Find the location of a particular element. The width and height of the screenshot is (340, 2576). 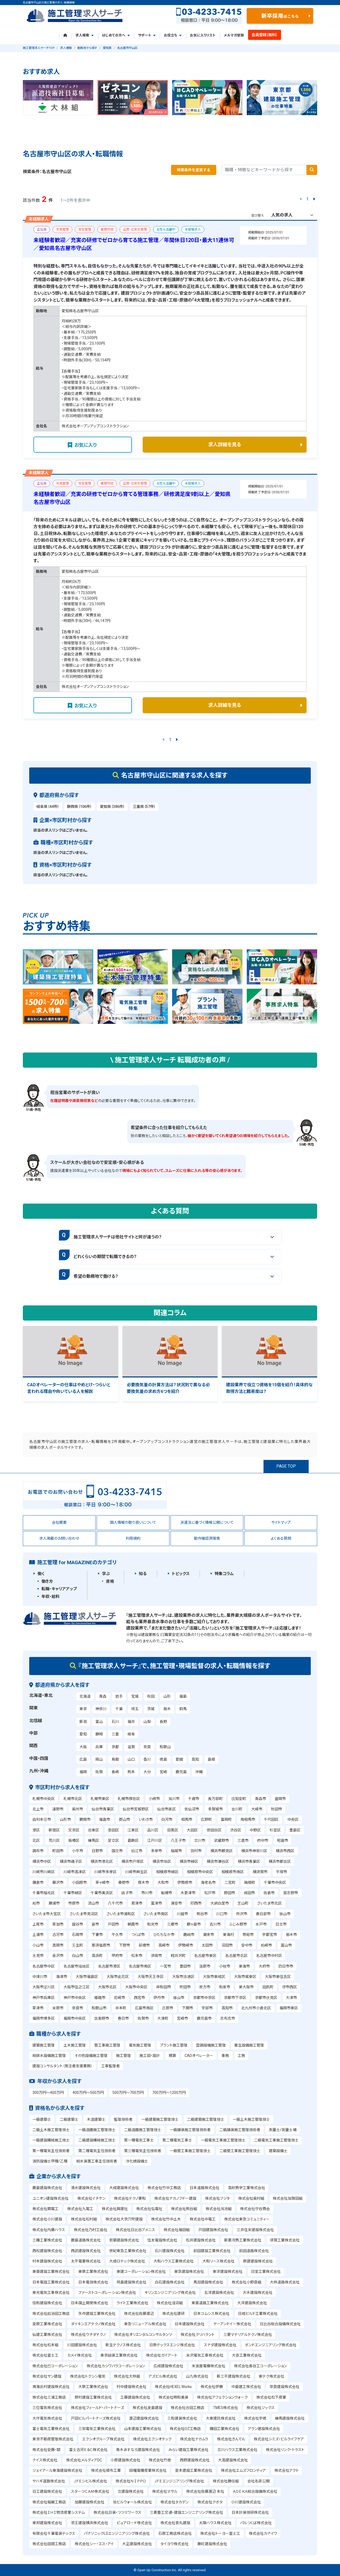

旭ビルウォール株式会社 is located at coordinates (132, 2502).